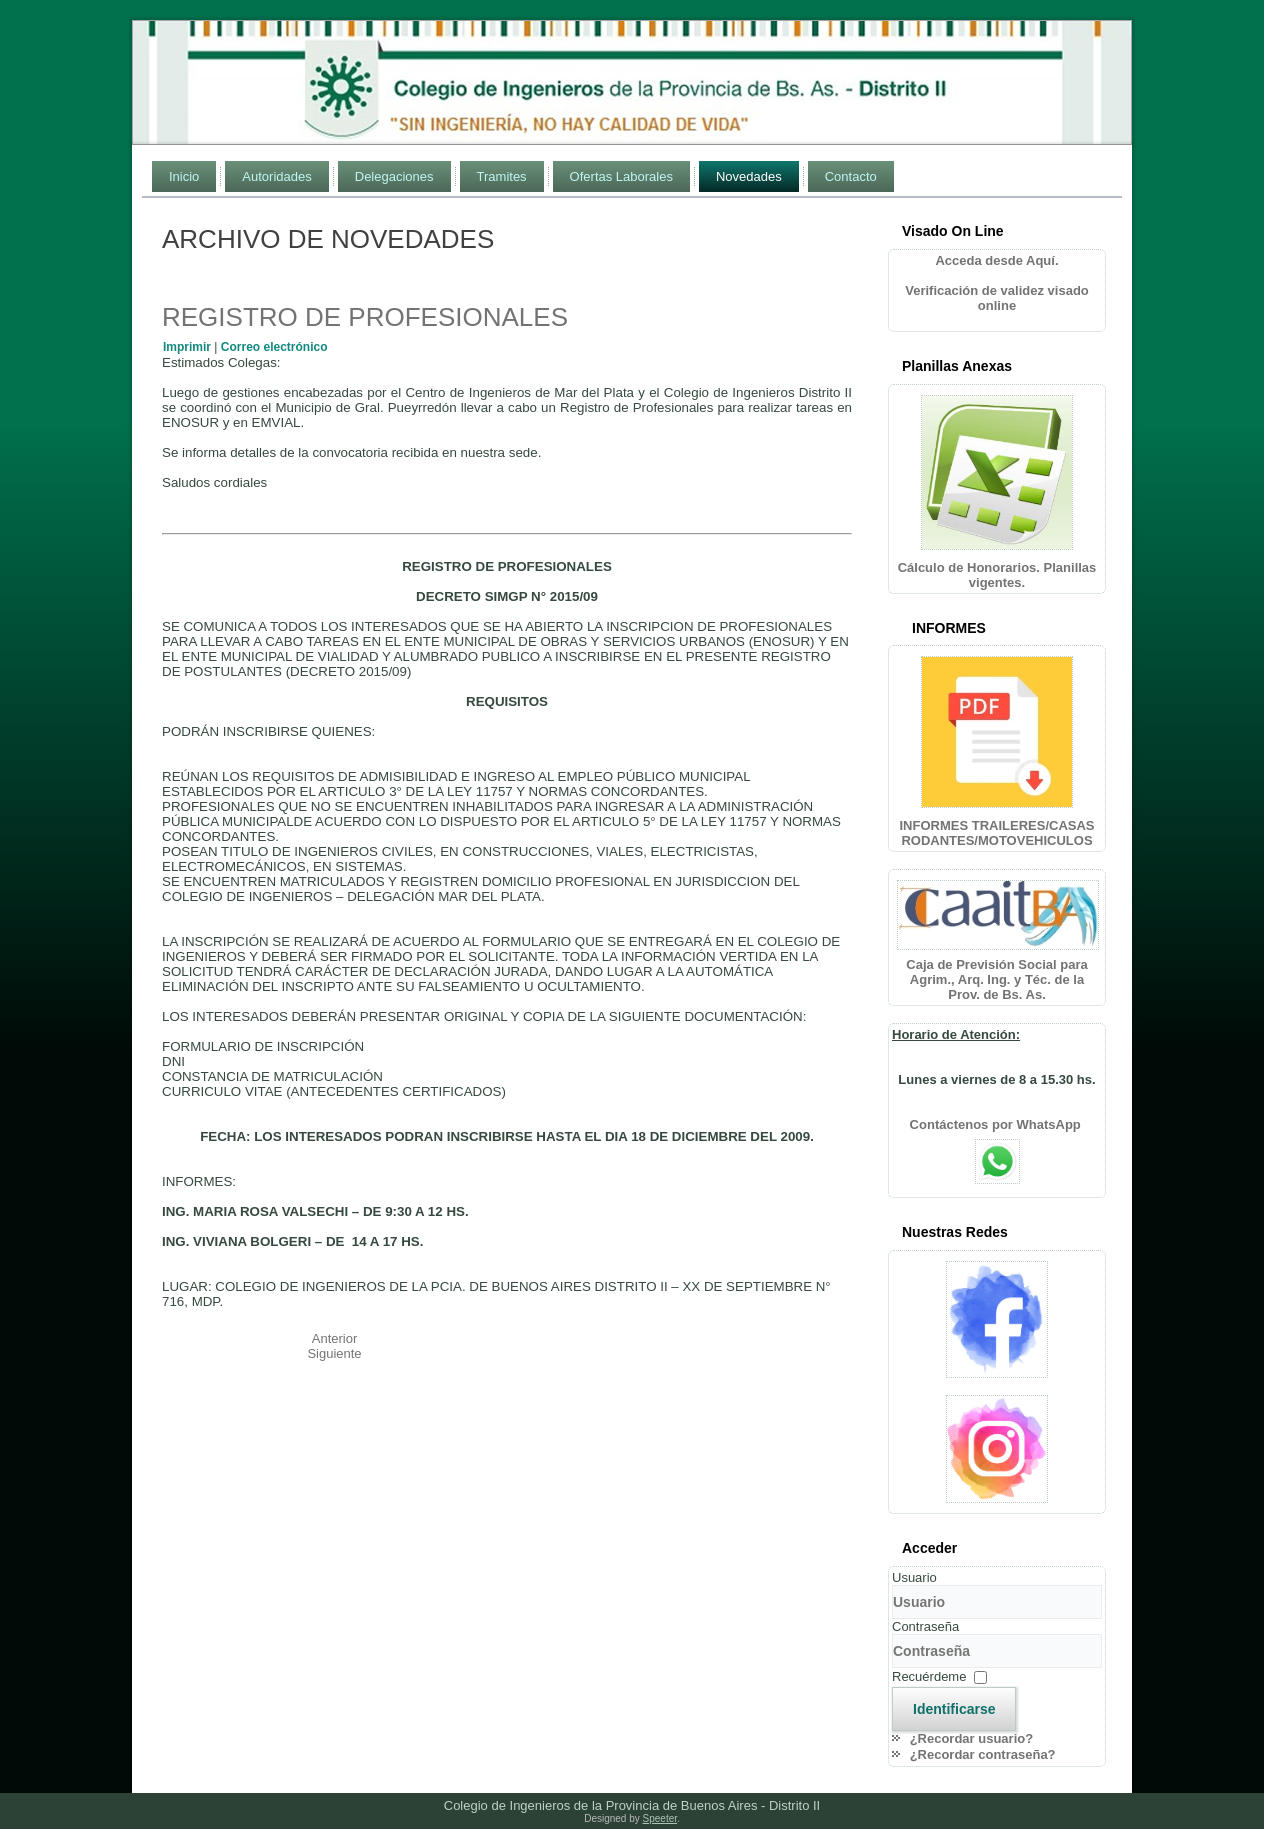  I want to click on Delegaciones, so click(394, 176).